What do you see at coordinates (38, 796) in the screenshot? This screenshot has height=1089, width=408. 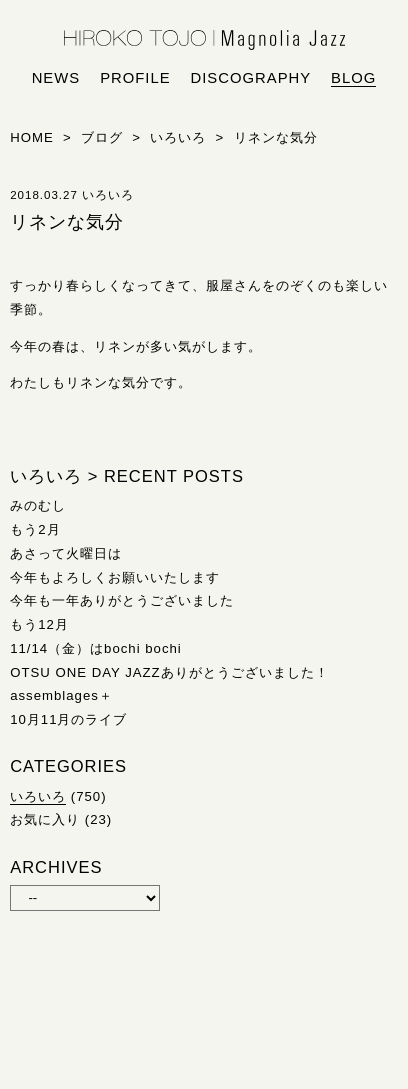 I see `いろいろ` at bounding box center [38, 796].